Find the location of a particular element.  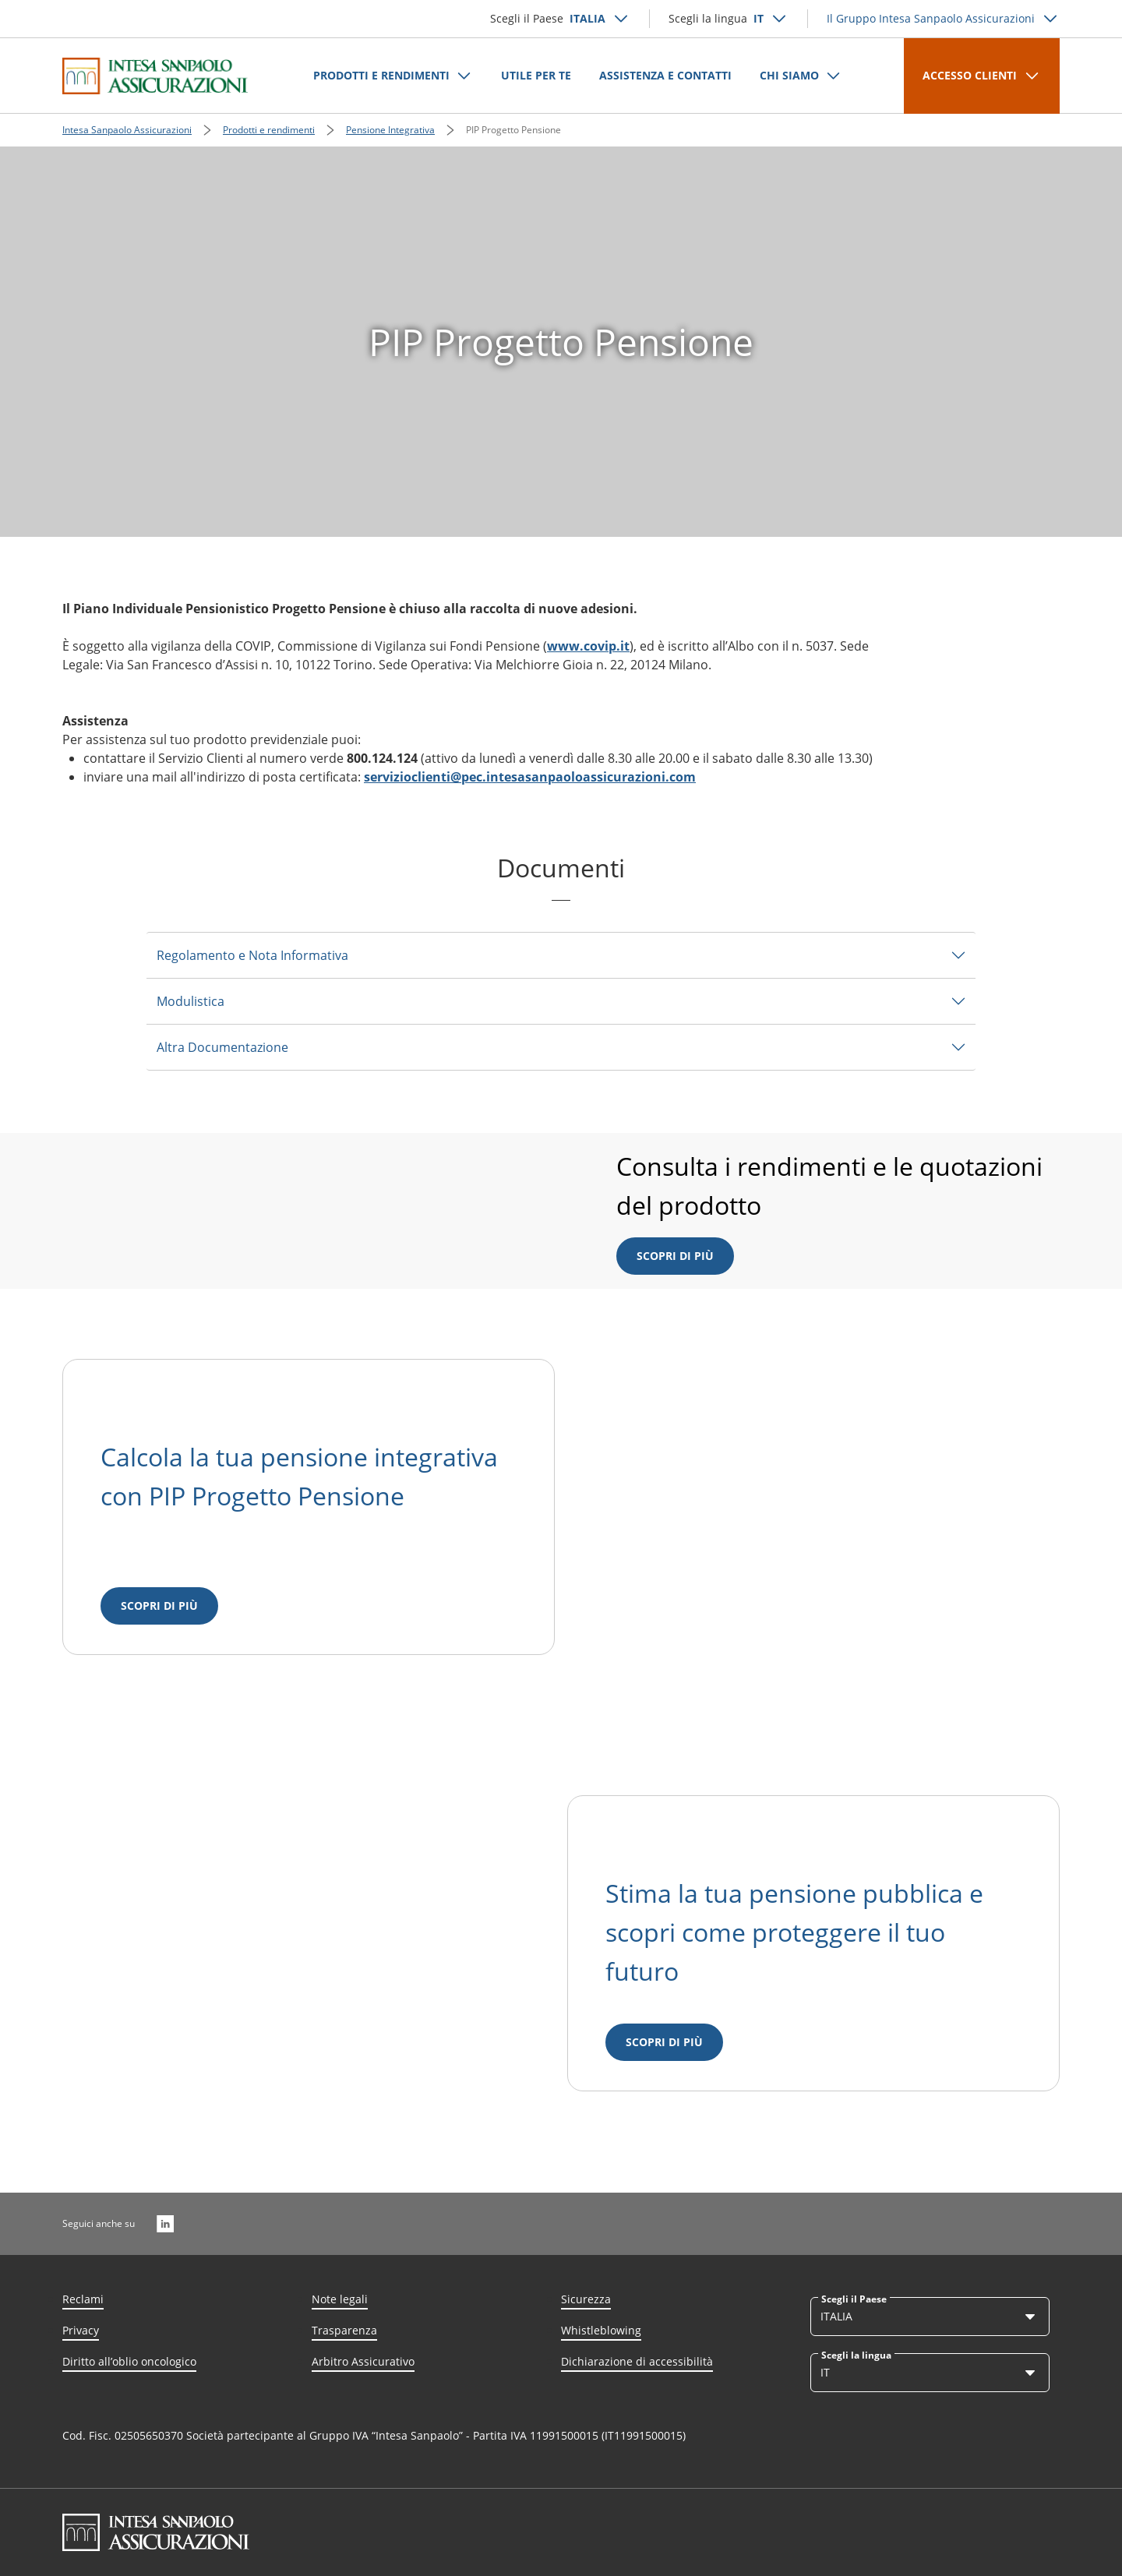

Dichiarazione di accessibilità [Link Aria Label] is located at coordinates (637, 2361).